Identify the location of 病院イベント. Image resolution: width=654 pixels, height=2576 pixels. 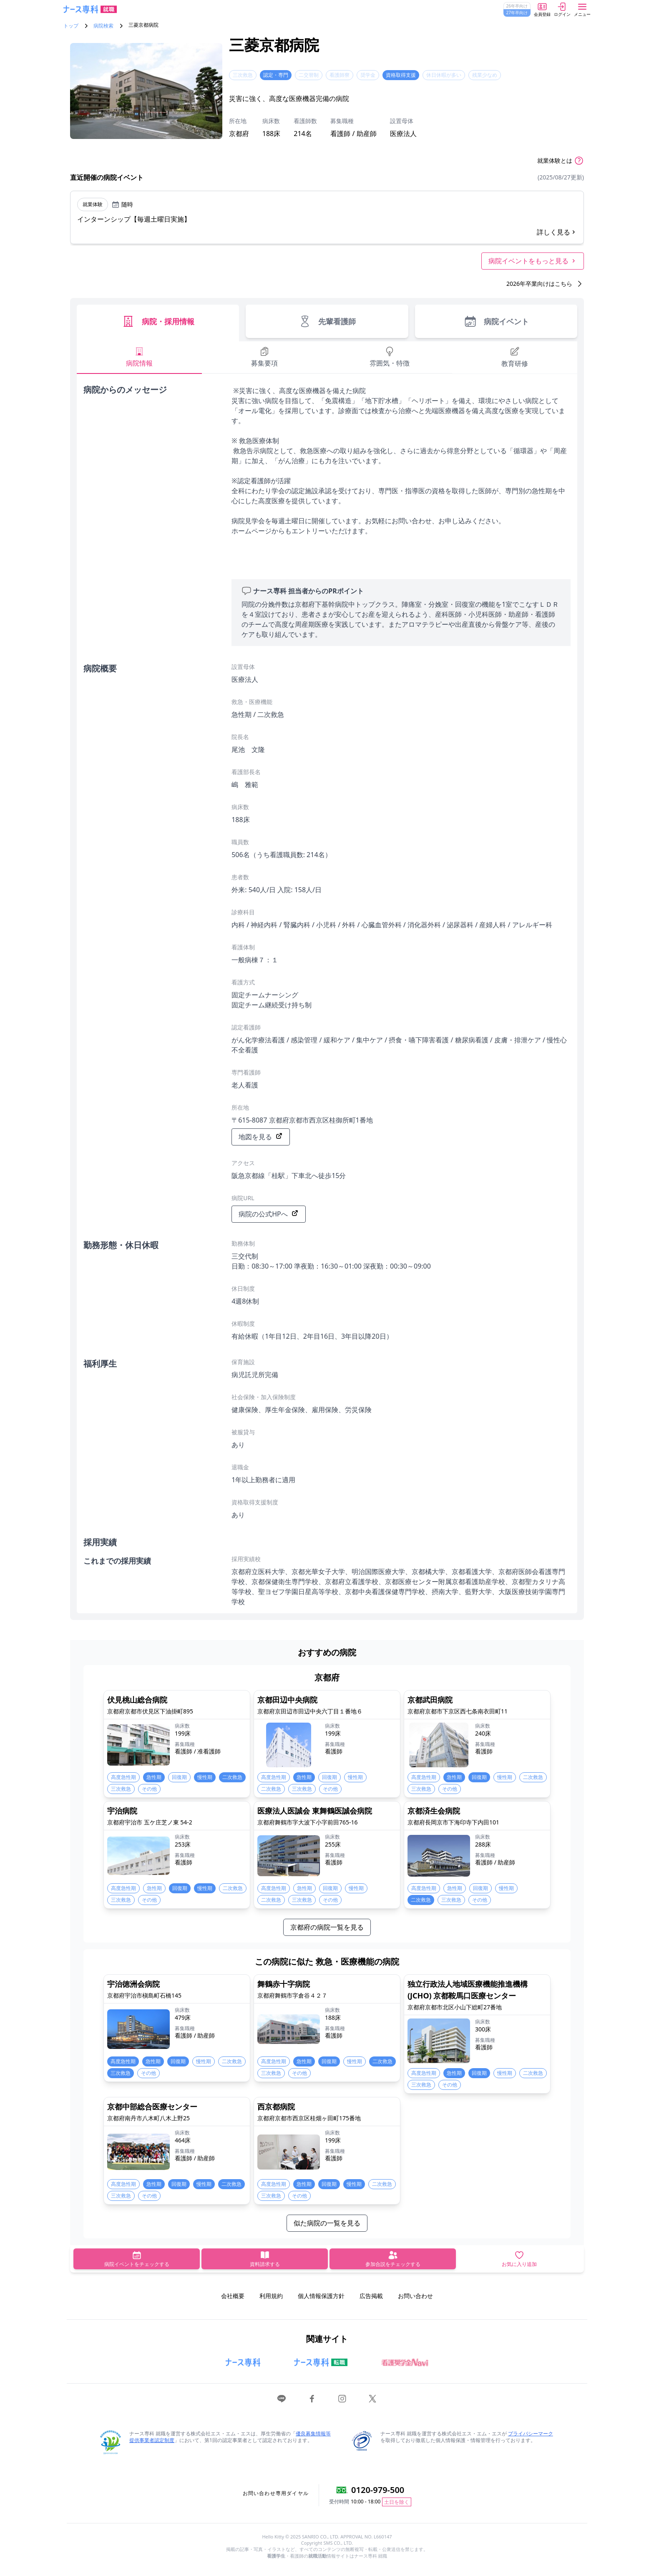
(496, 321).